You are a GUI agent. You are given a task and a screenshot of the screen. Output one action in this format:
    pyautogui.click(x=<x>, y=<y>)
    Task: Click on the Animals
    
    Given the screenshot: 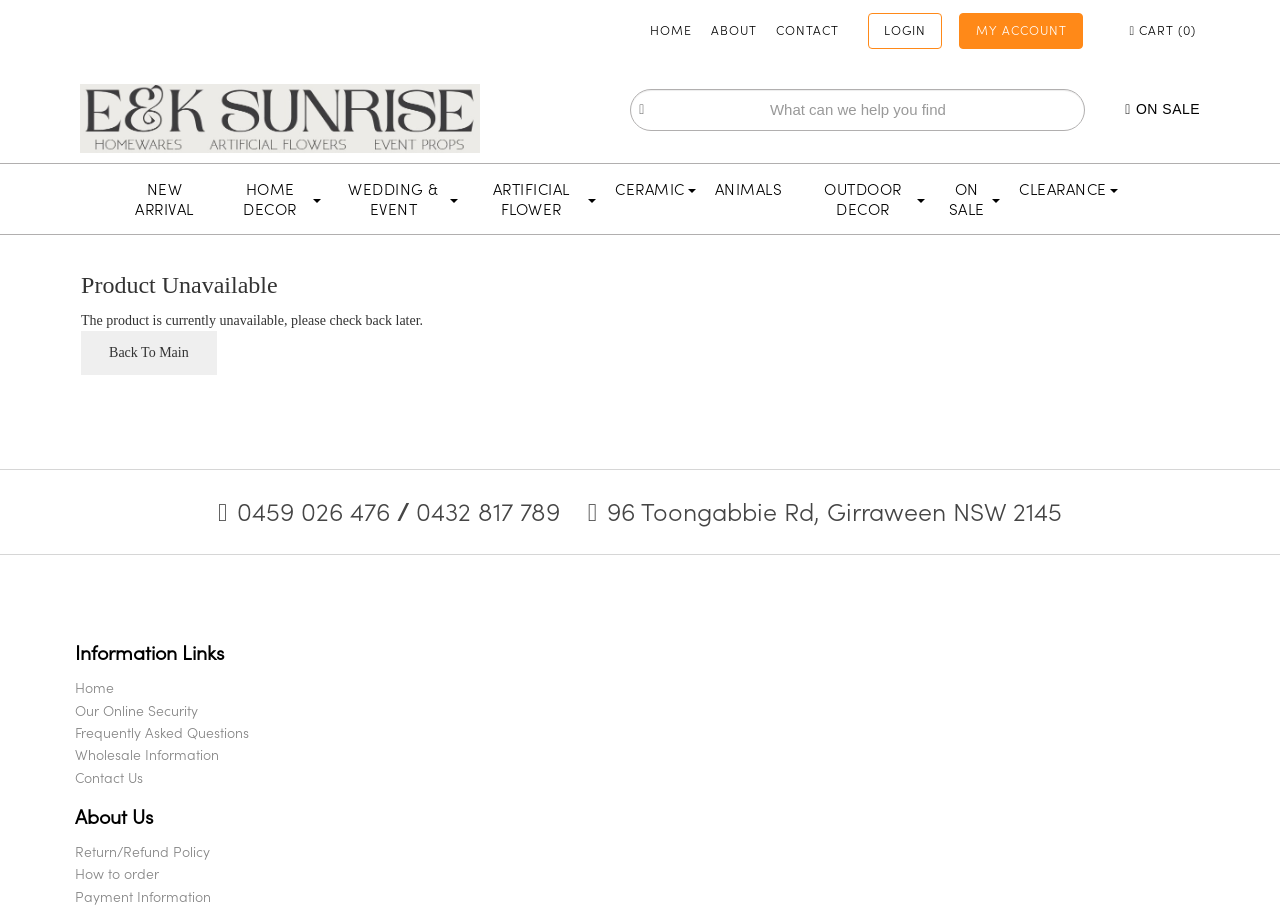 What is the action you would take?
    pyautogui.click(x=749, y=190)
    